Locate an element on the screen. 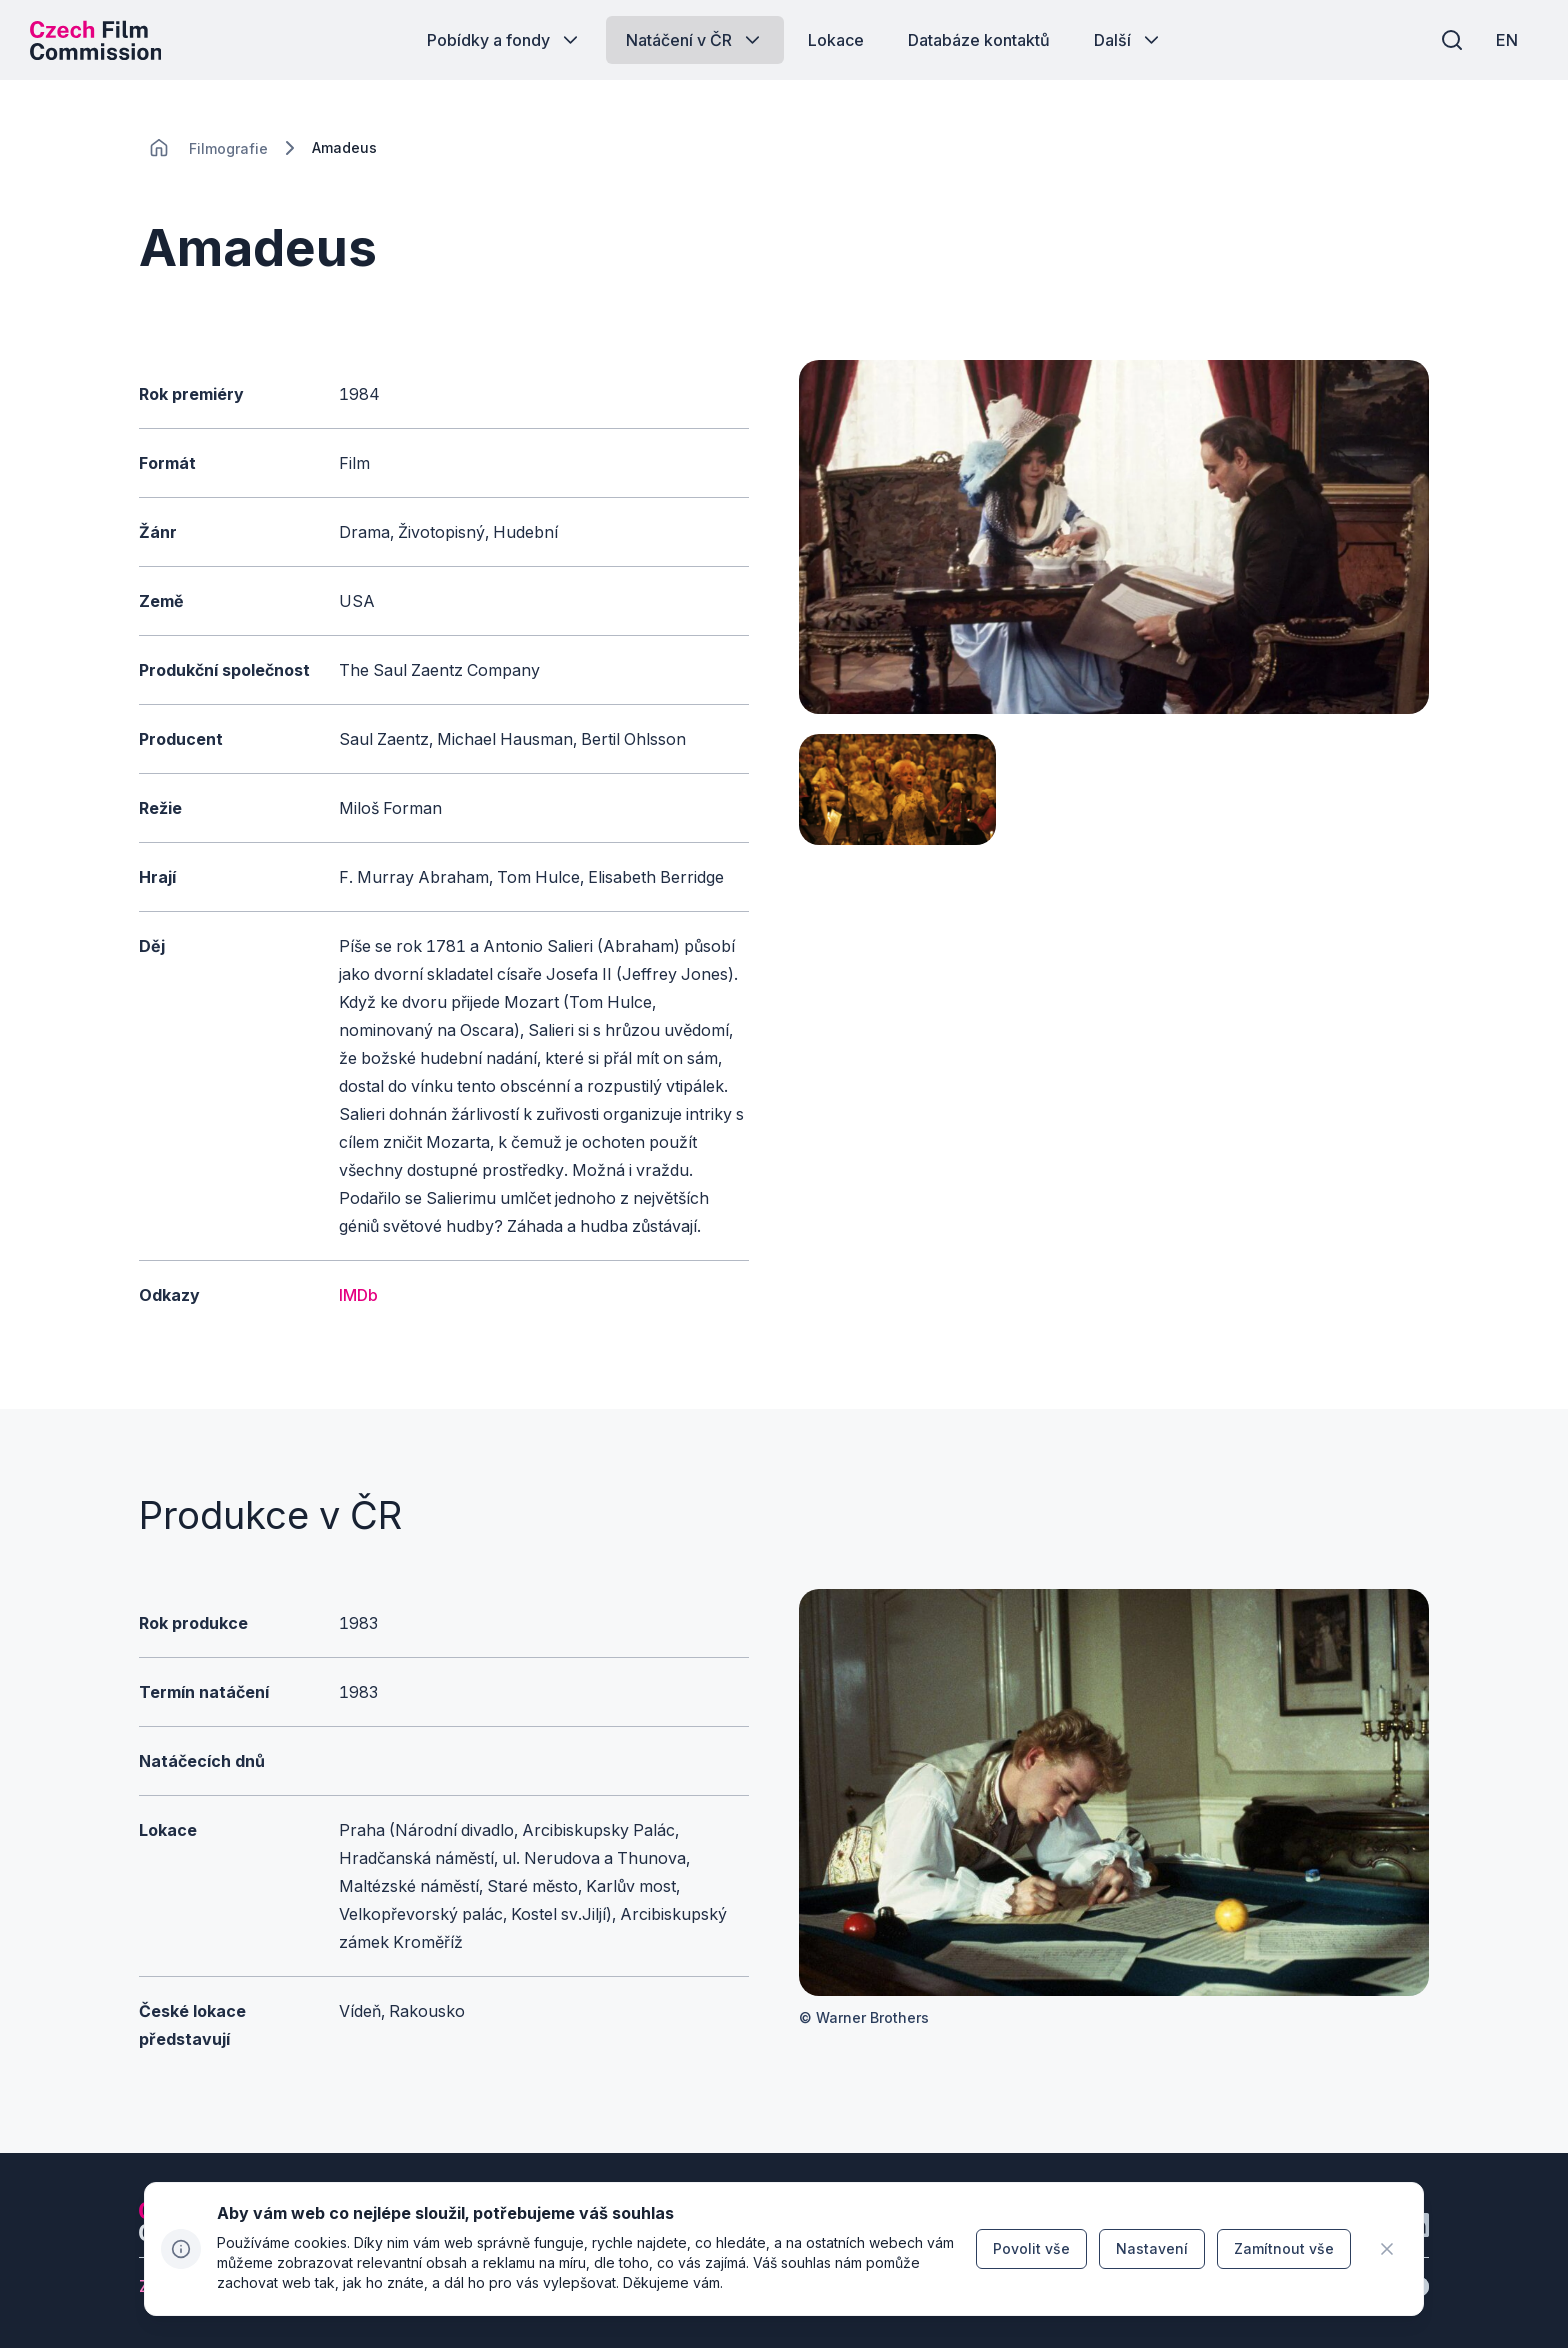 The height and width of the screenshot is (2348, 1568). [Tlačítko Povolit vše] is located at coordinates (1031, 2249).